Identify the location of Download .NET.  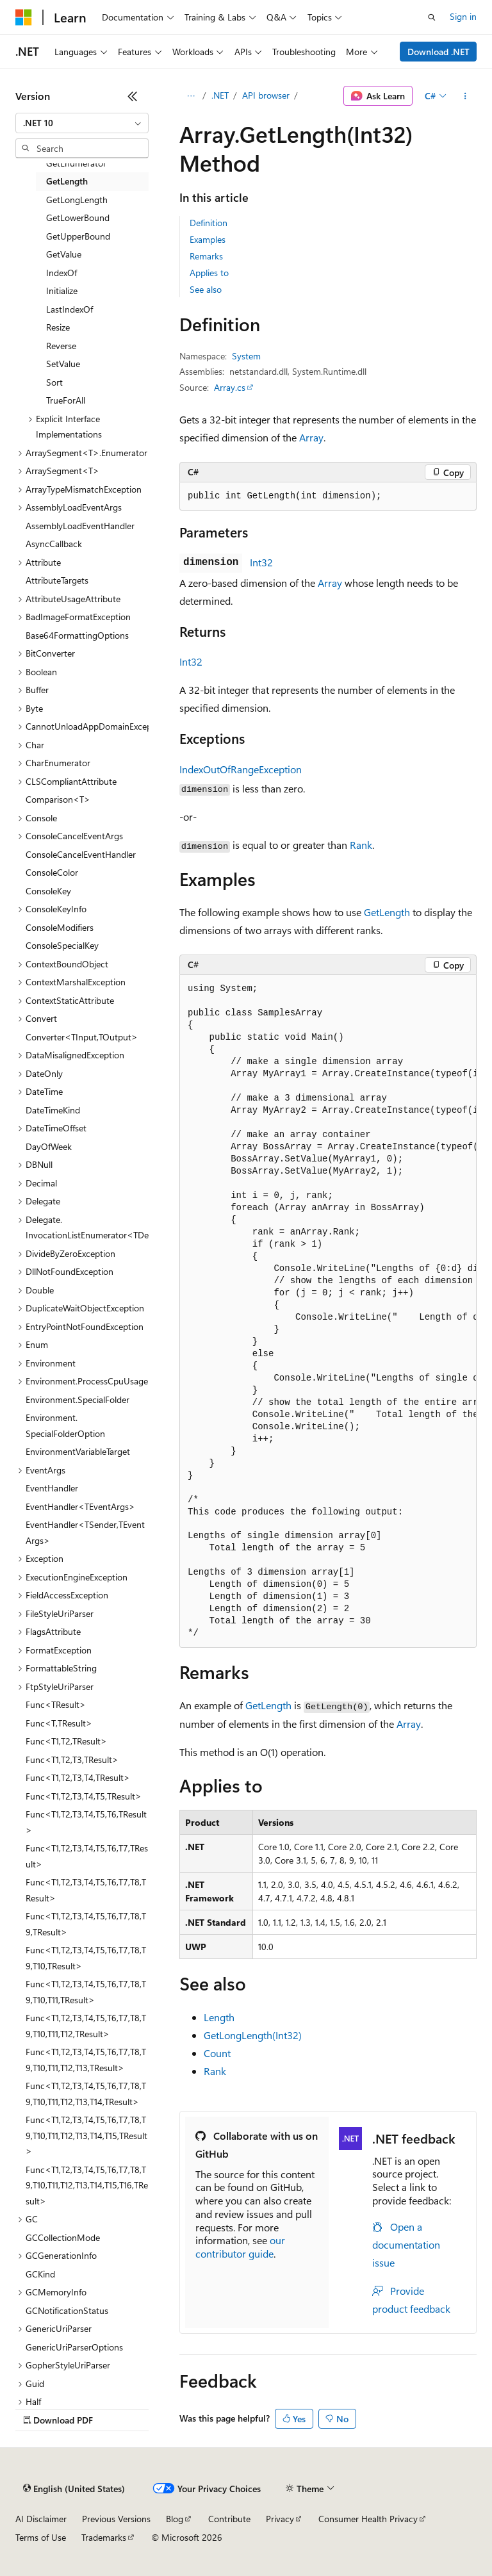
(438, 51).